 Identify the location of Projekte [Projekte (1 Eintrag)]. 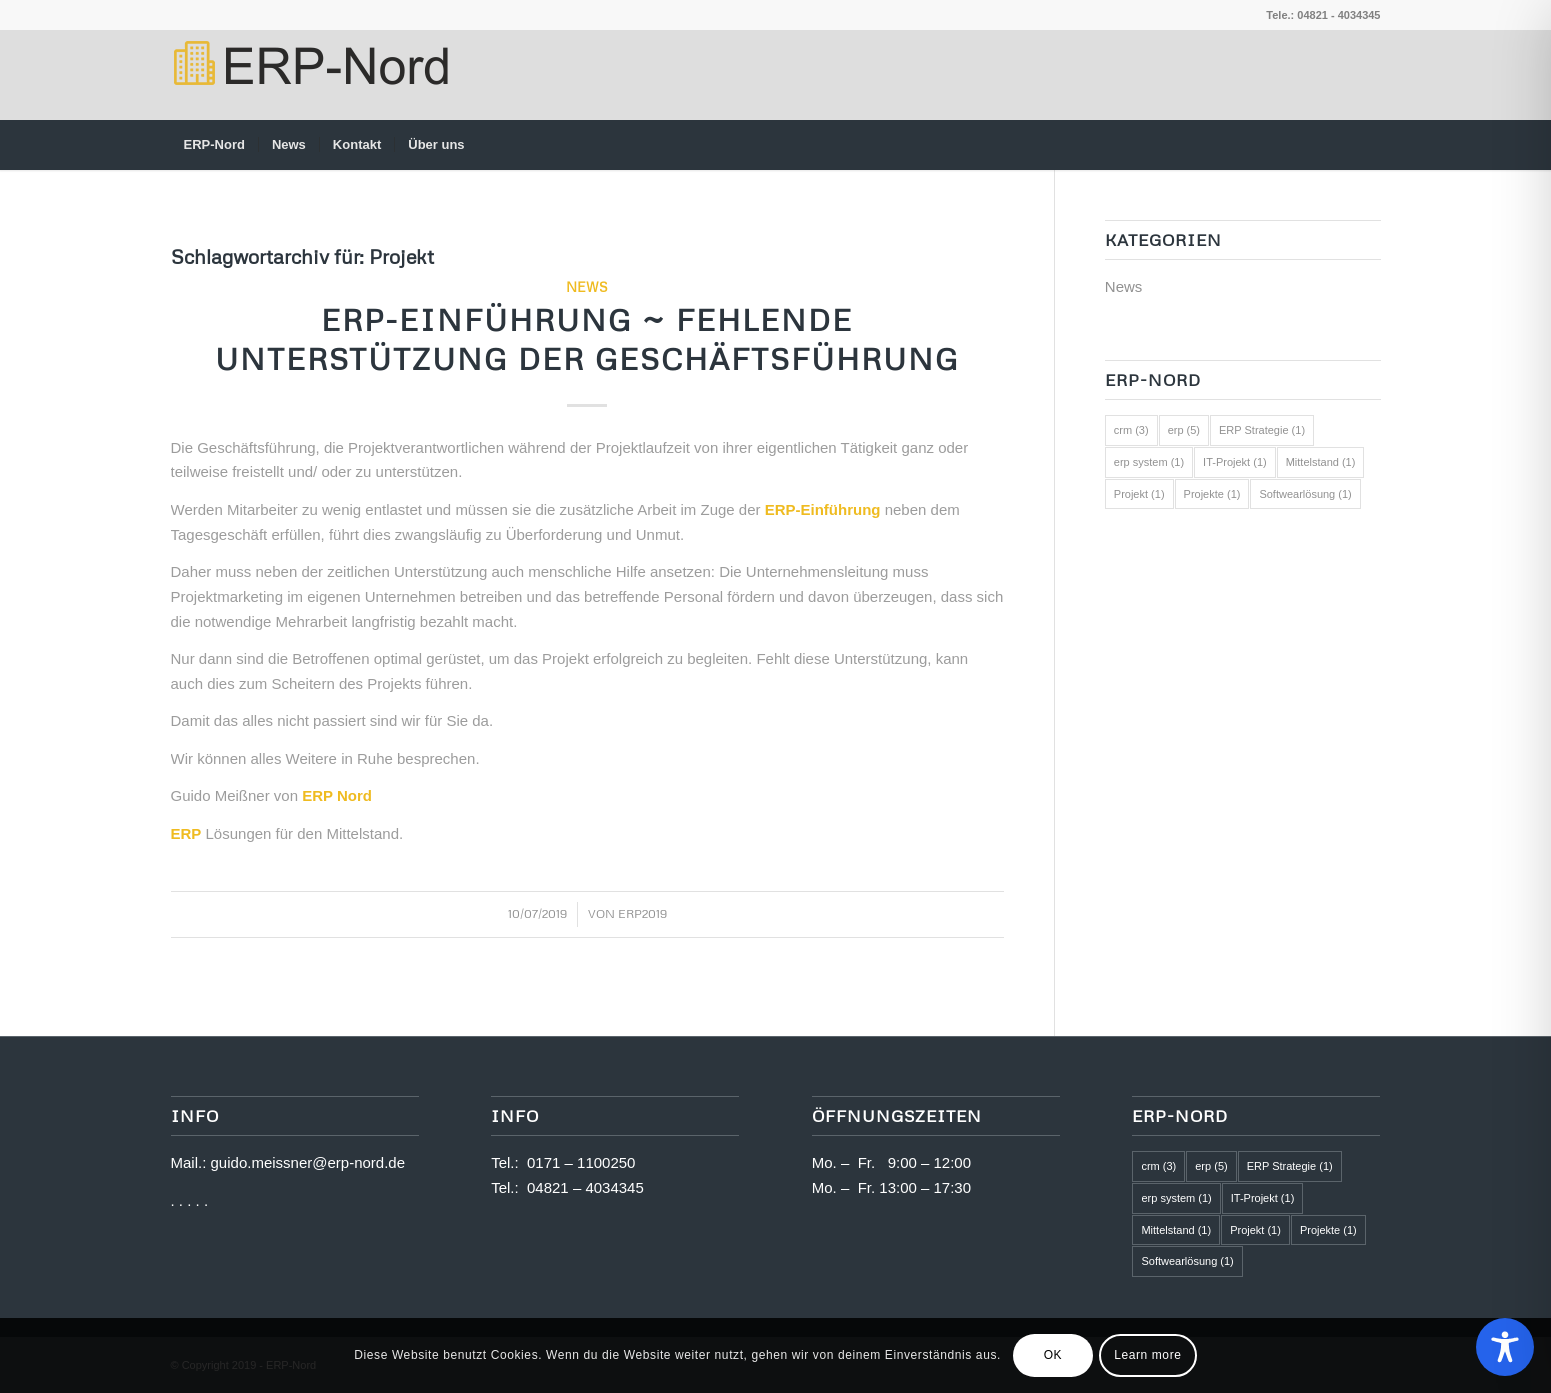
(1212, 494).